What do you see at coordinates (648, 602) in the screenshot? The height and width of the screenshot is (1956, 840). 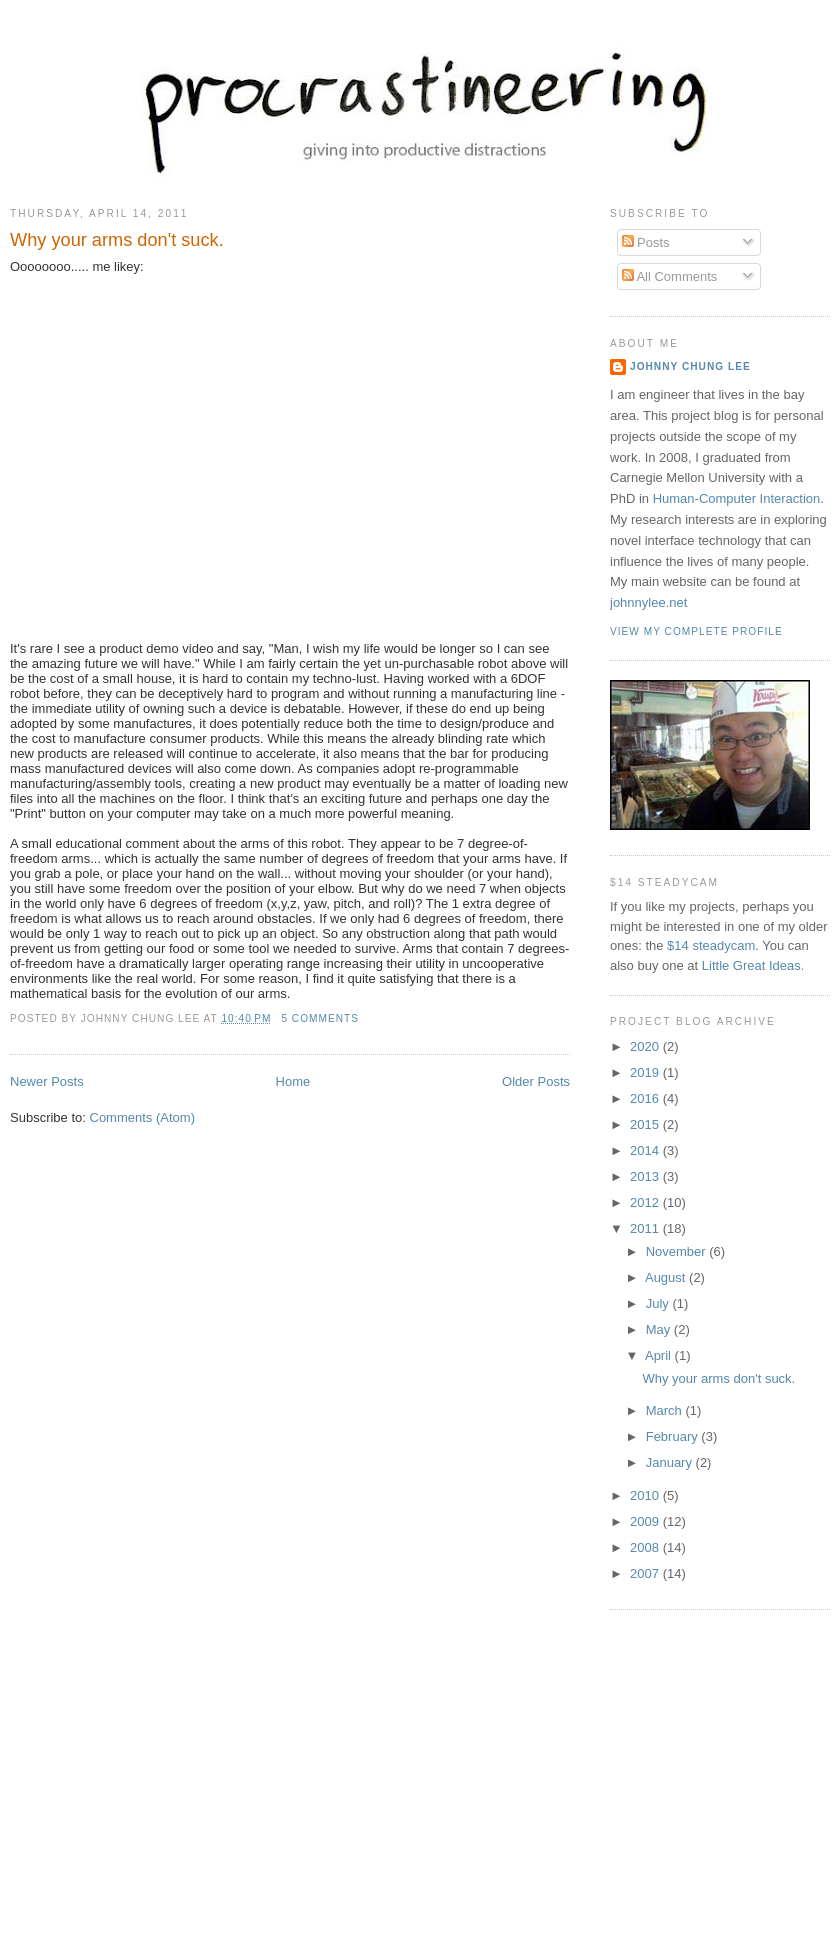 I see `johnnylee.net` at bounding box center [648, 602].